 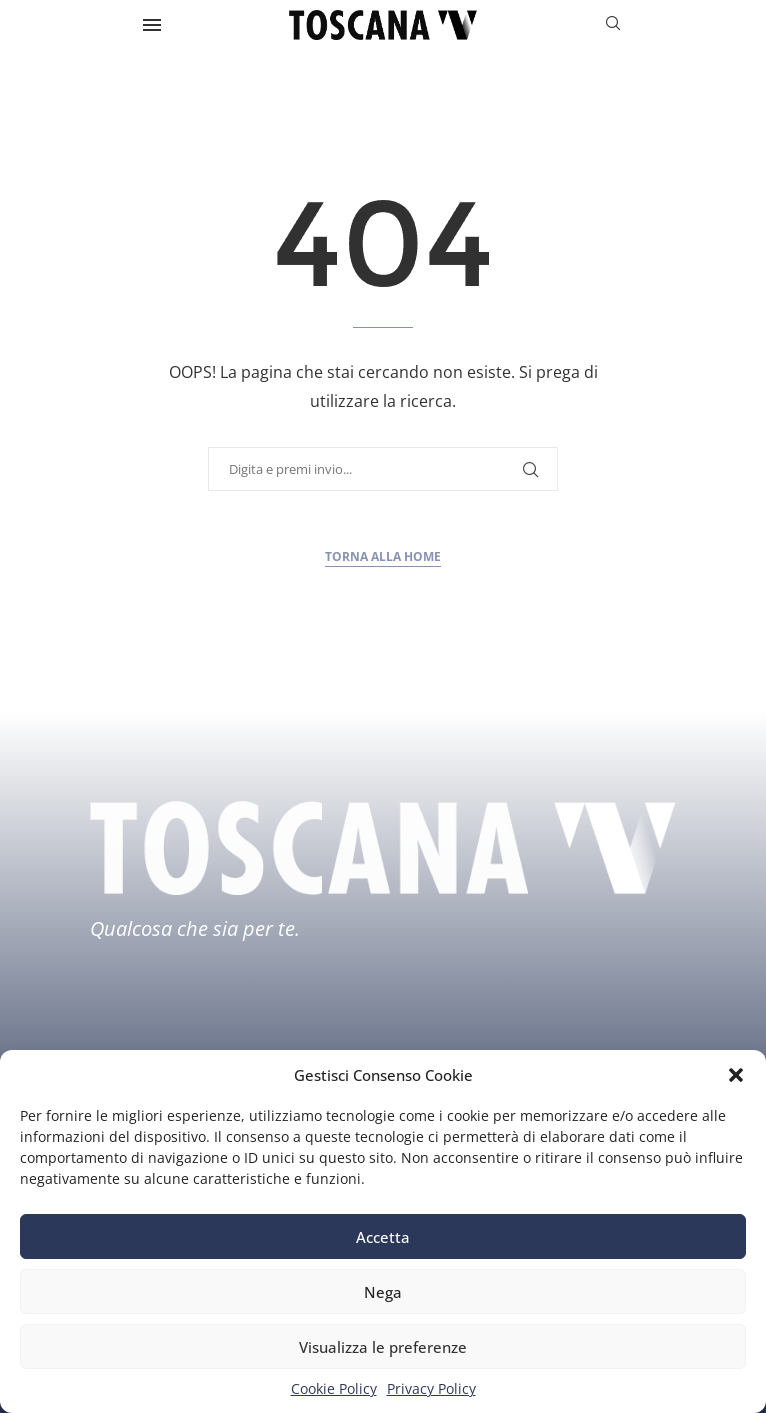 I want to click on Visualizza le preferenze, so click(x=383, y=1347).